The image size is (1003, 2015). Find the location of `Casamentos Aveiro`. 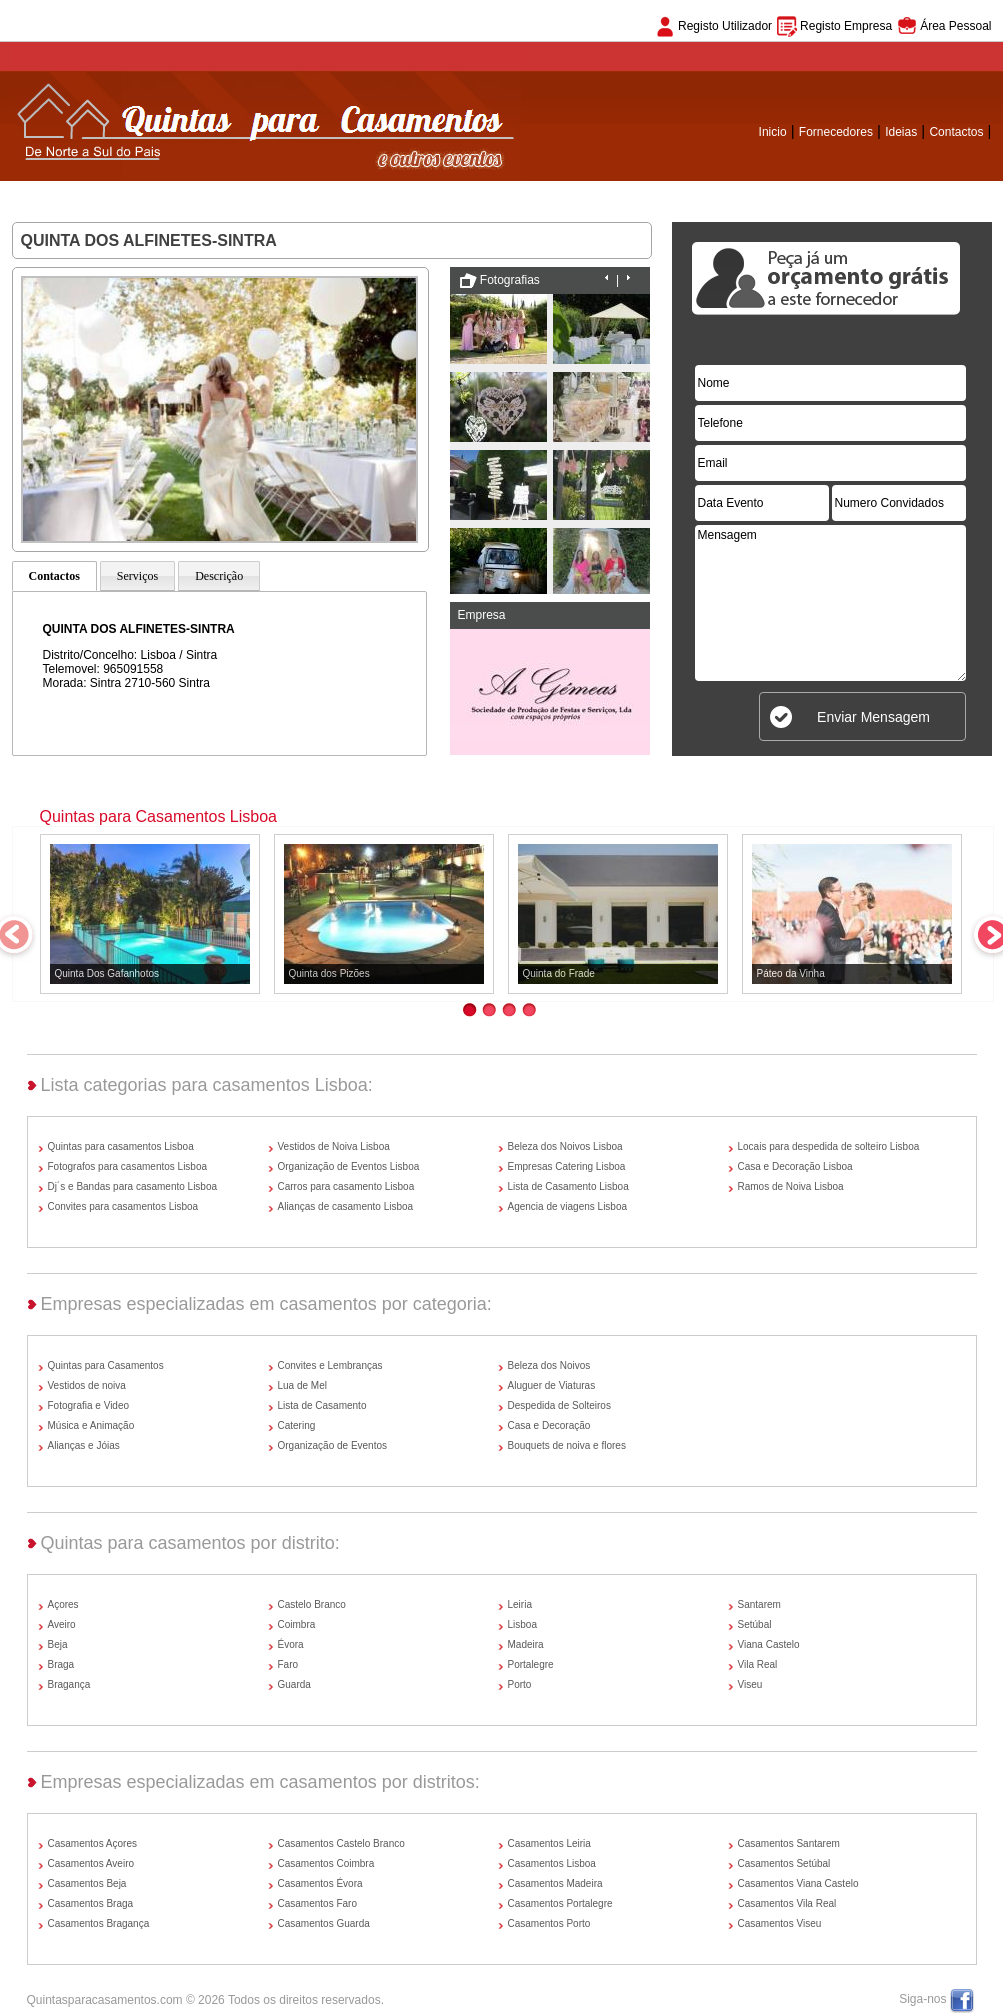

Casamentos Aveiro is located at coordinates (91, 1863).